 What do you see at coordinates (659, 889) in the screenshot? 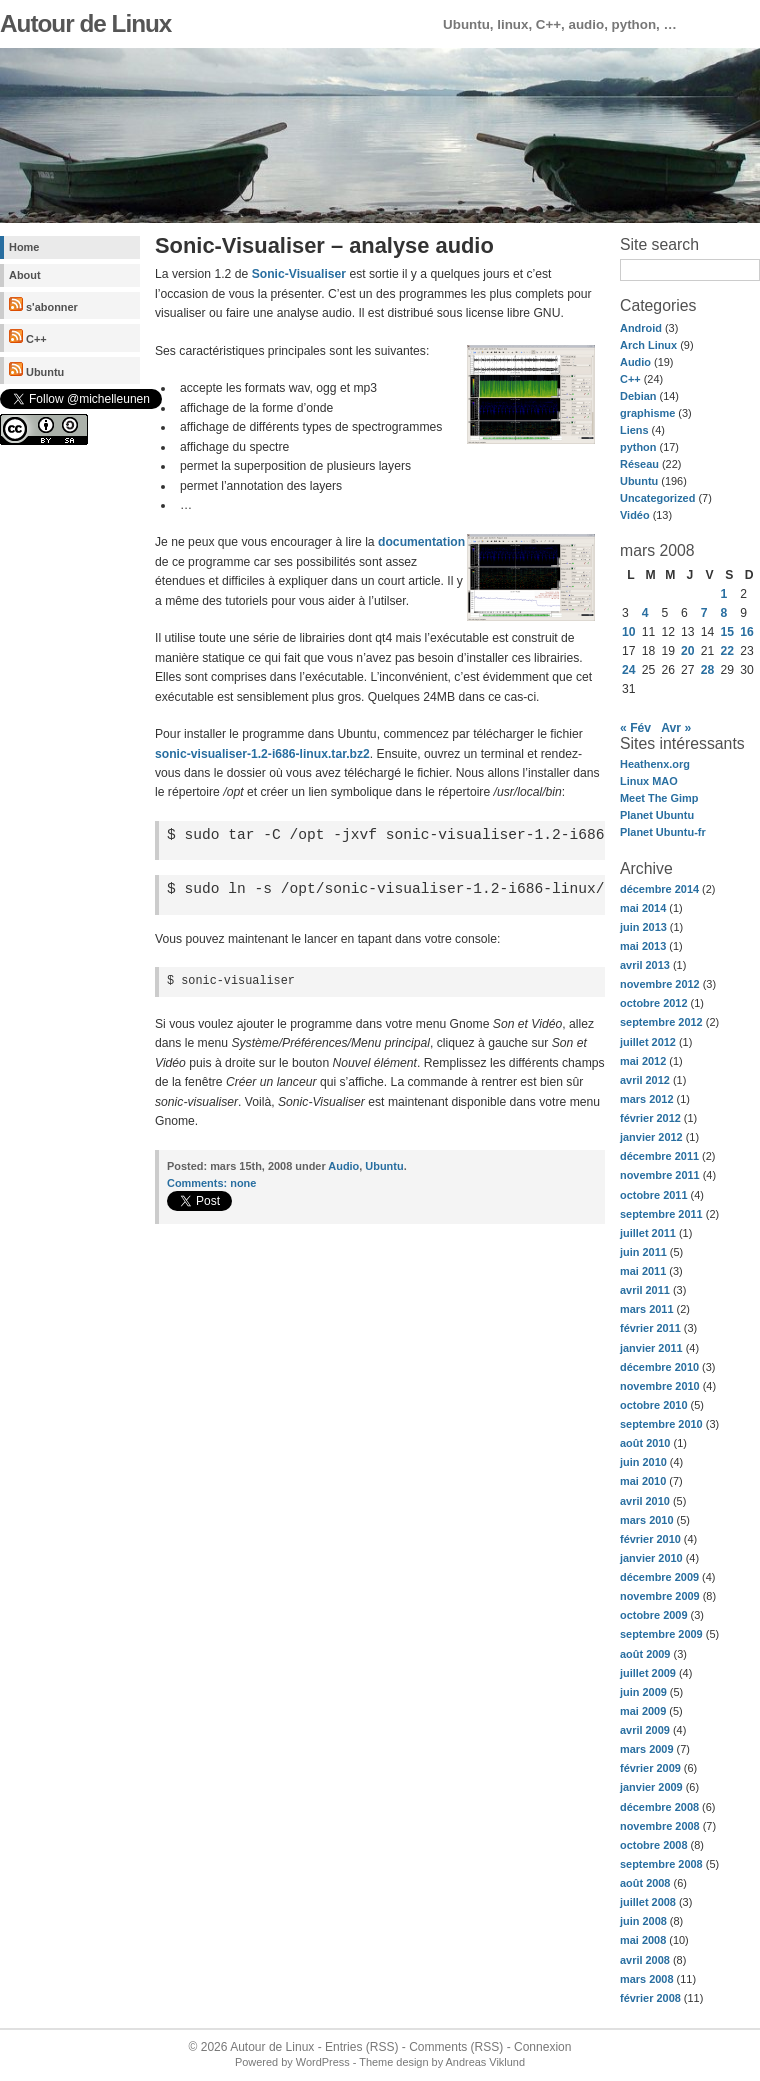
I see `décembre 2014` at bounding box center [659, 889].